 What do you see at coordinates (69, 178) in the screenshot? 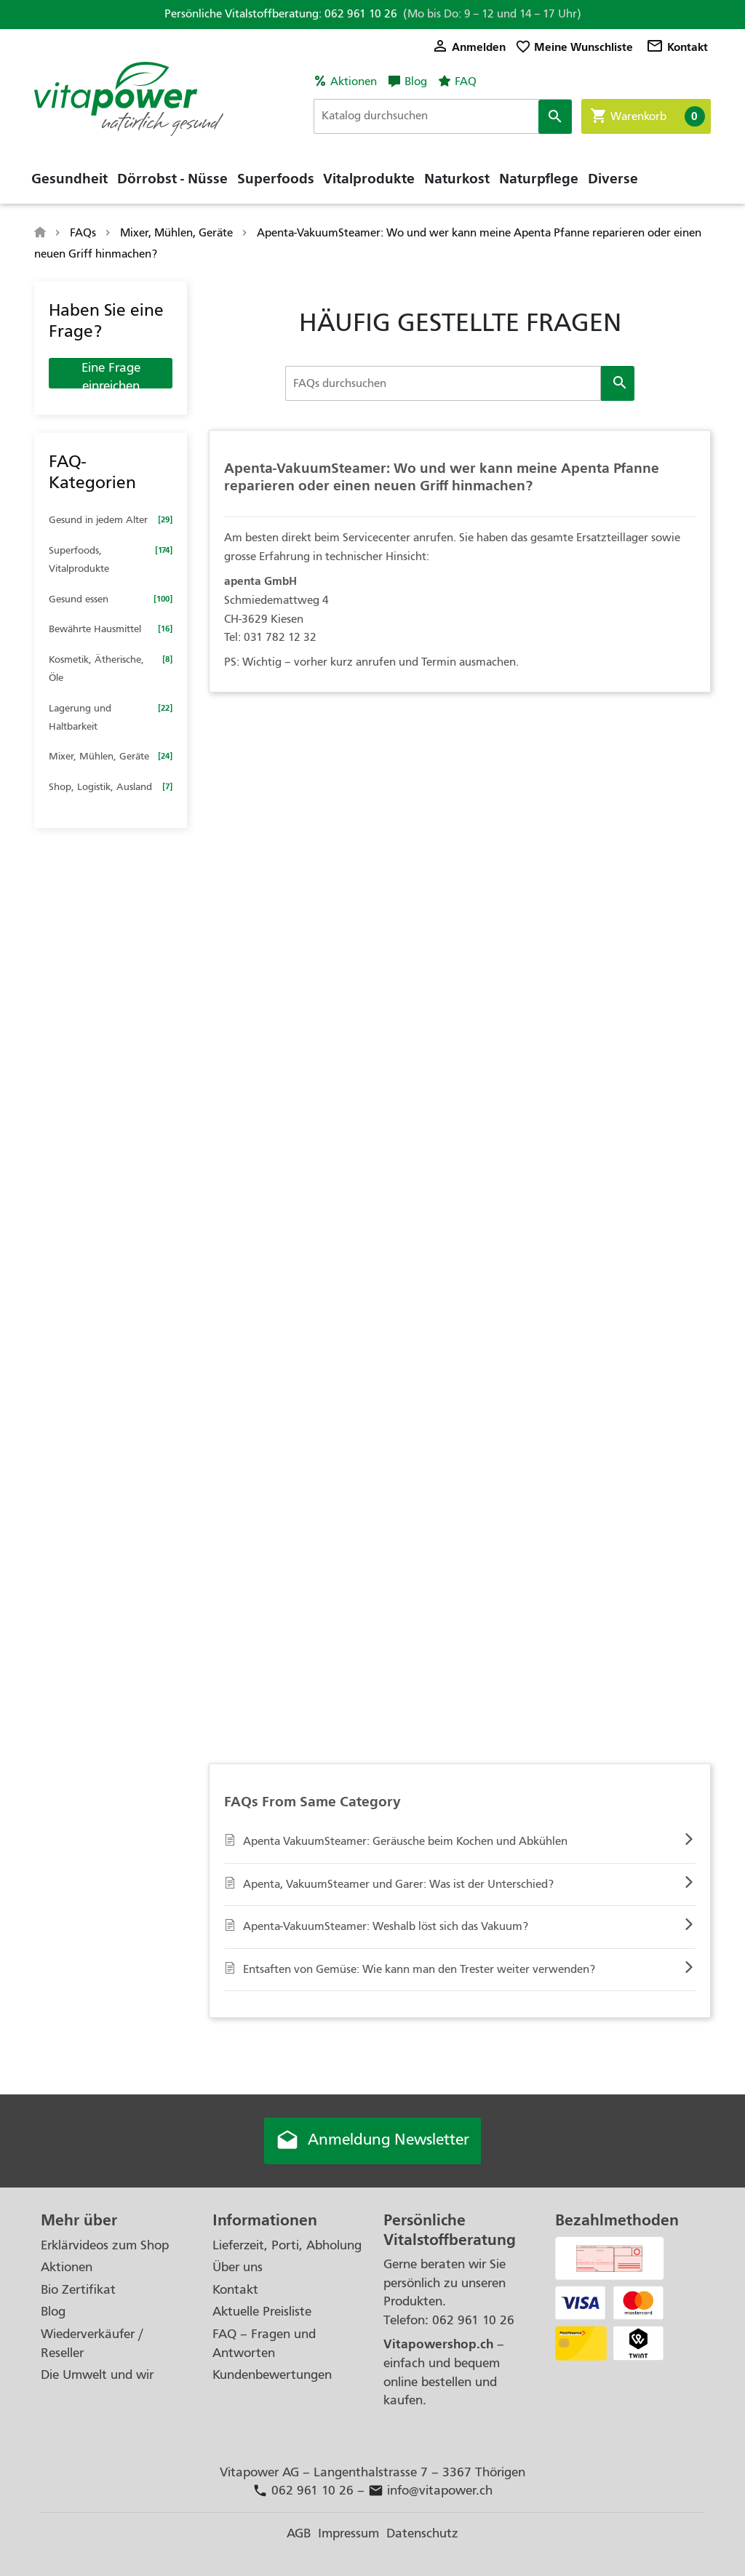
I see `Gesundheit` at bounding box center [69, 178].